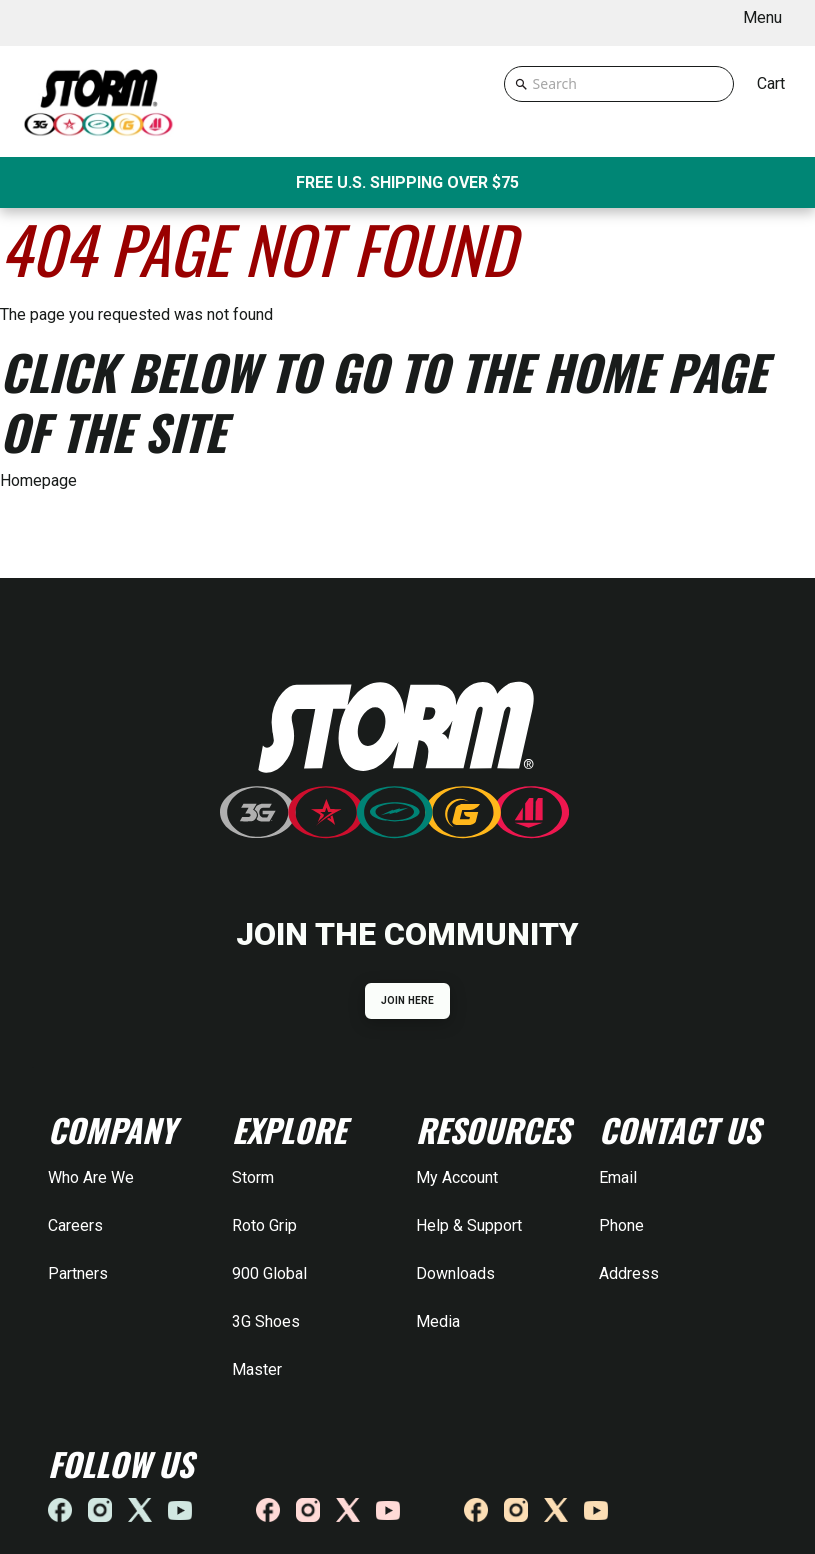 The width and height of the screenshot is (815, 1554). Describe the element at coordinates (91, 1177) in the screenshot. I see `Who Are We` at that location.